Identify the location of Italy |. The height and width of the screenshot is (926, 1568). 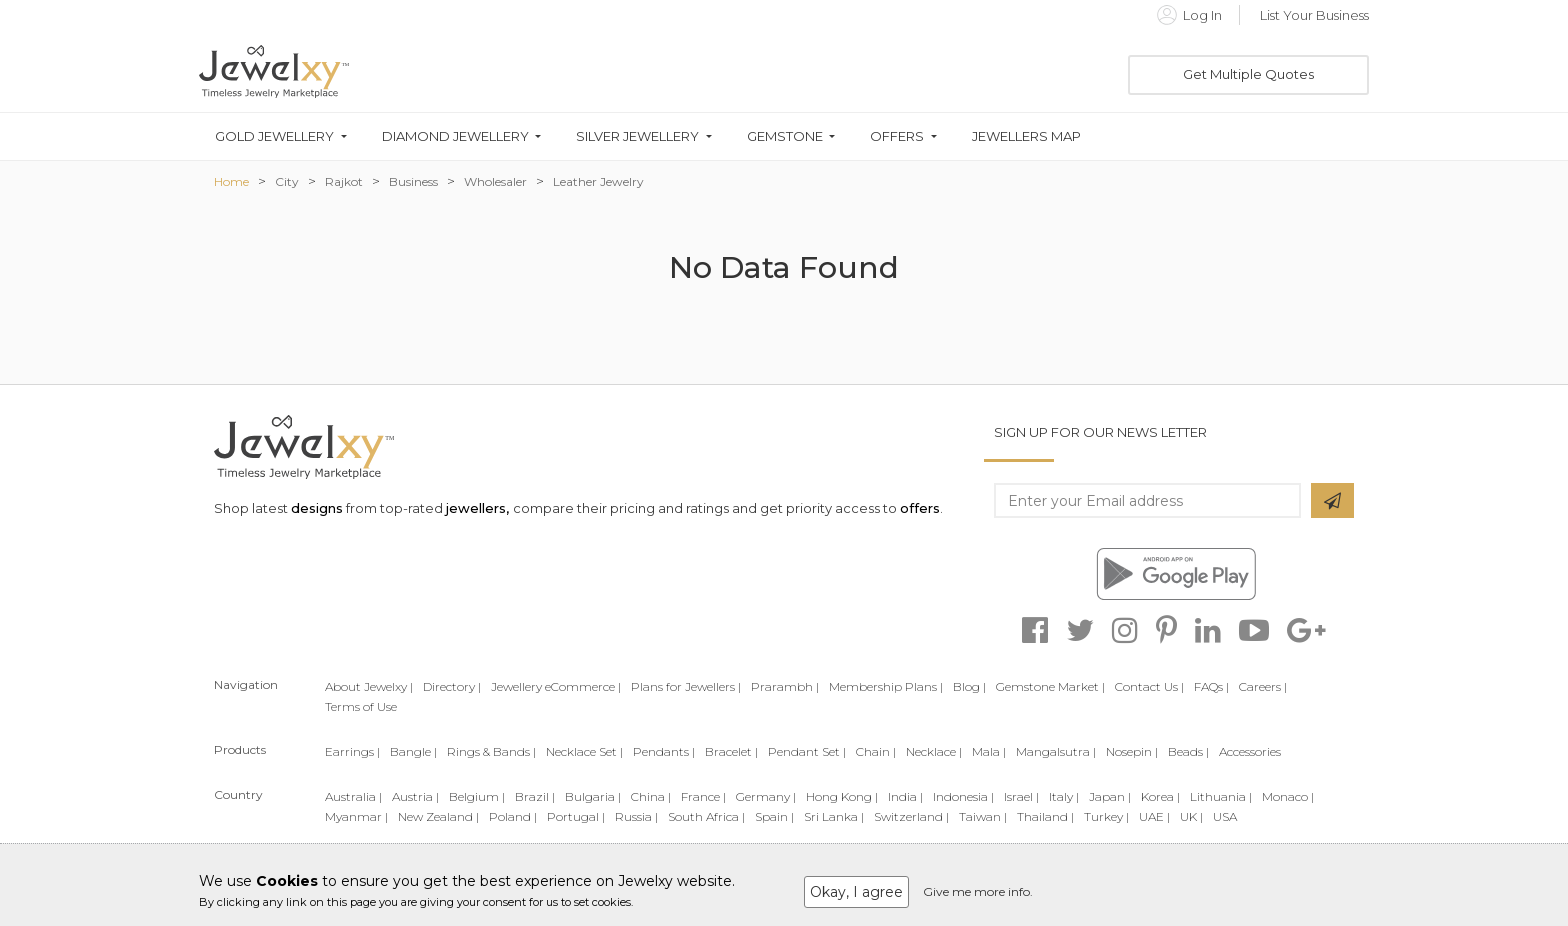
(1064, 796).